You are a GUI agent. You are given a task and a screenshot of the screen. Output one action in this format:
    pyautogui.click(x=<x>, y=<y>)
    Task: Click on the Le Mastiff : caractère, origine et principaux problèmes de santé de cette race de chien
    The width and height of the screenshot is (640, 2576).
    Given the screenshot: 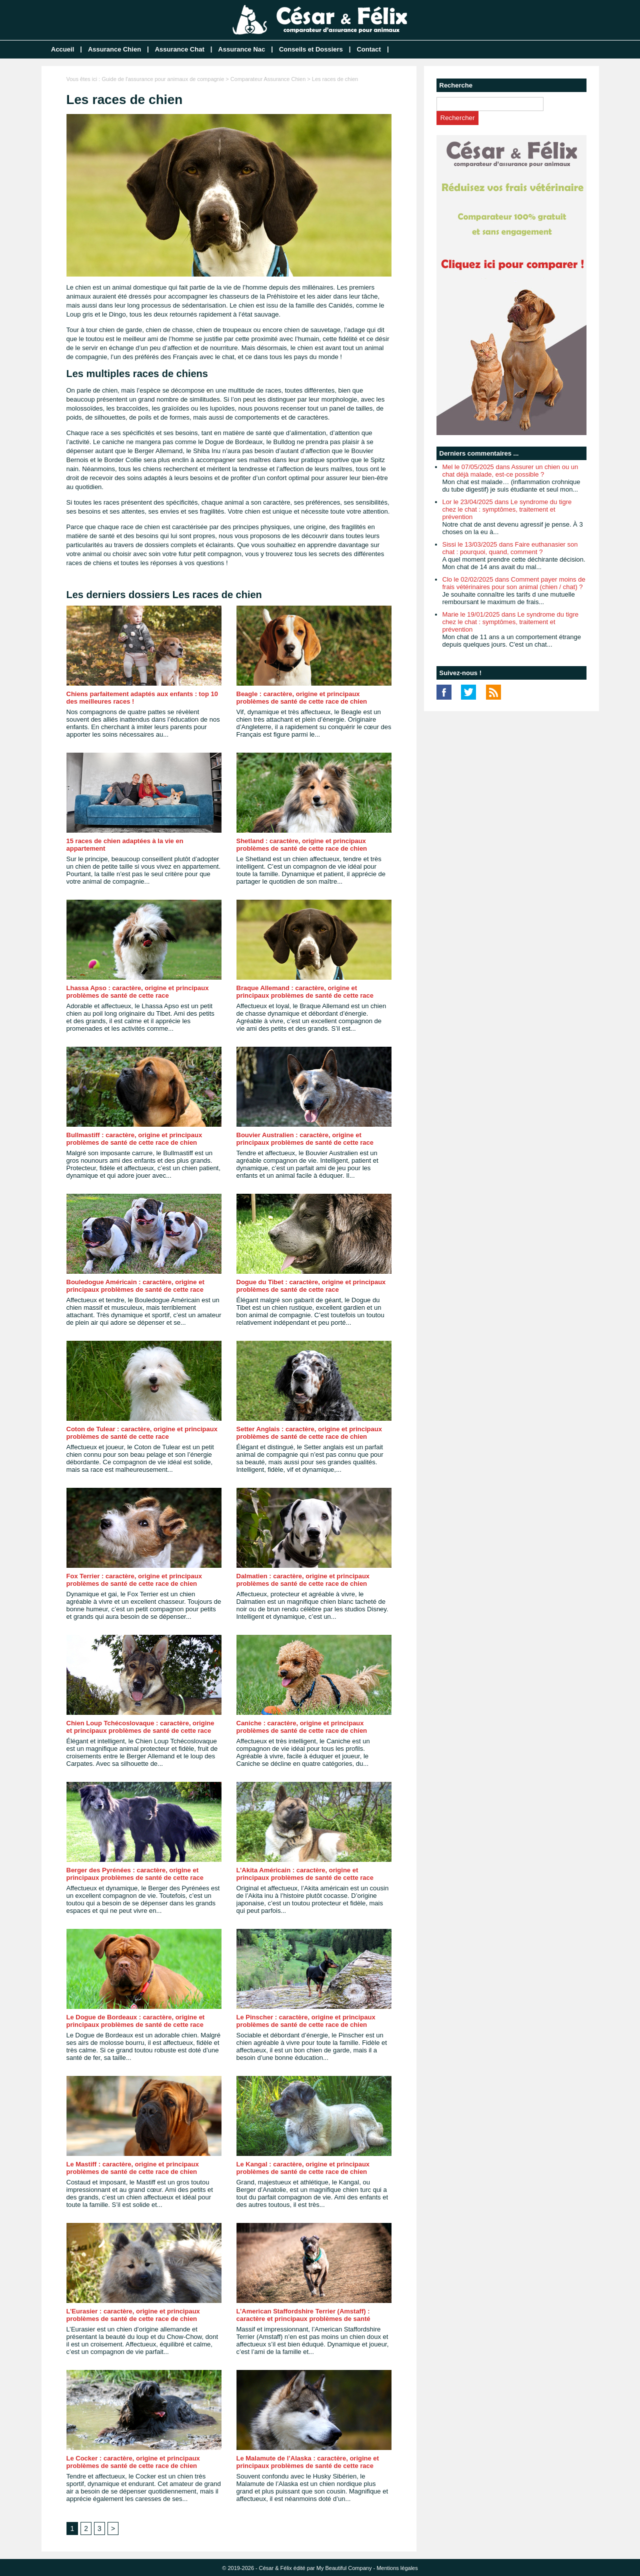 What is the action you would take?
    pyautogui.click(x=132, y=2167)
    